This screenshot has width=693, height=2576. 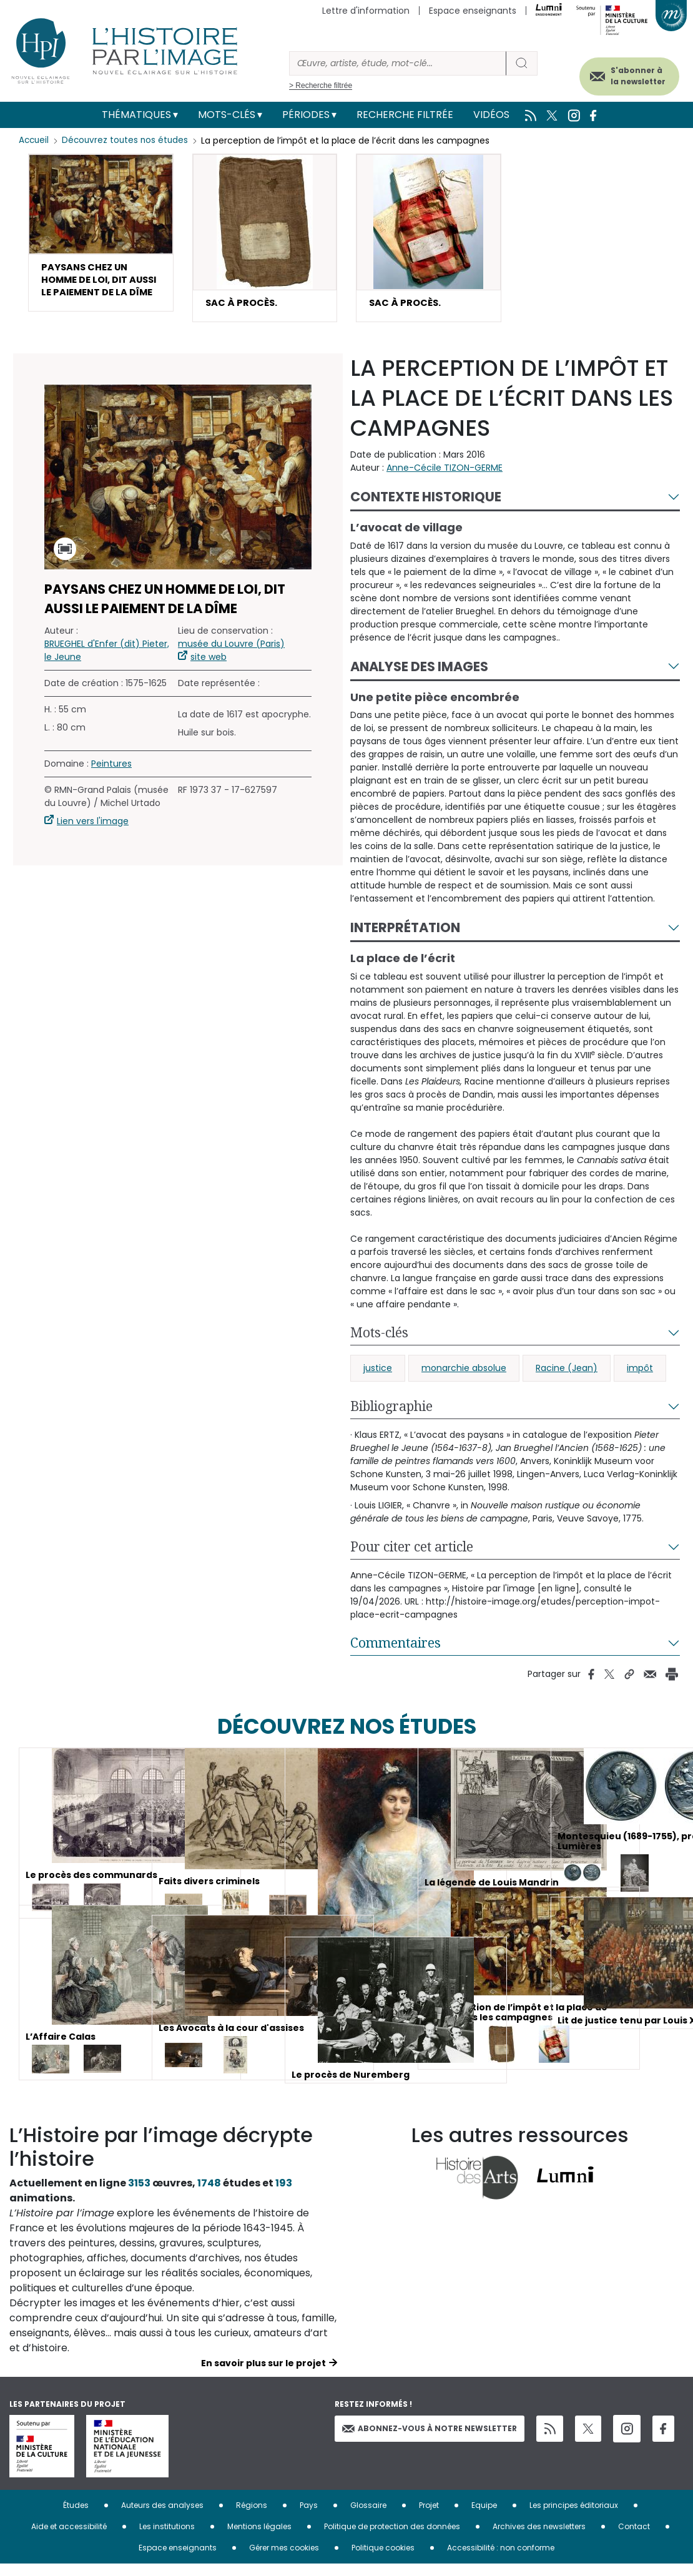 I want to click on En savoir plus sur le projet, so click(x=263, y=2375).